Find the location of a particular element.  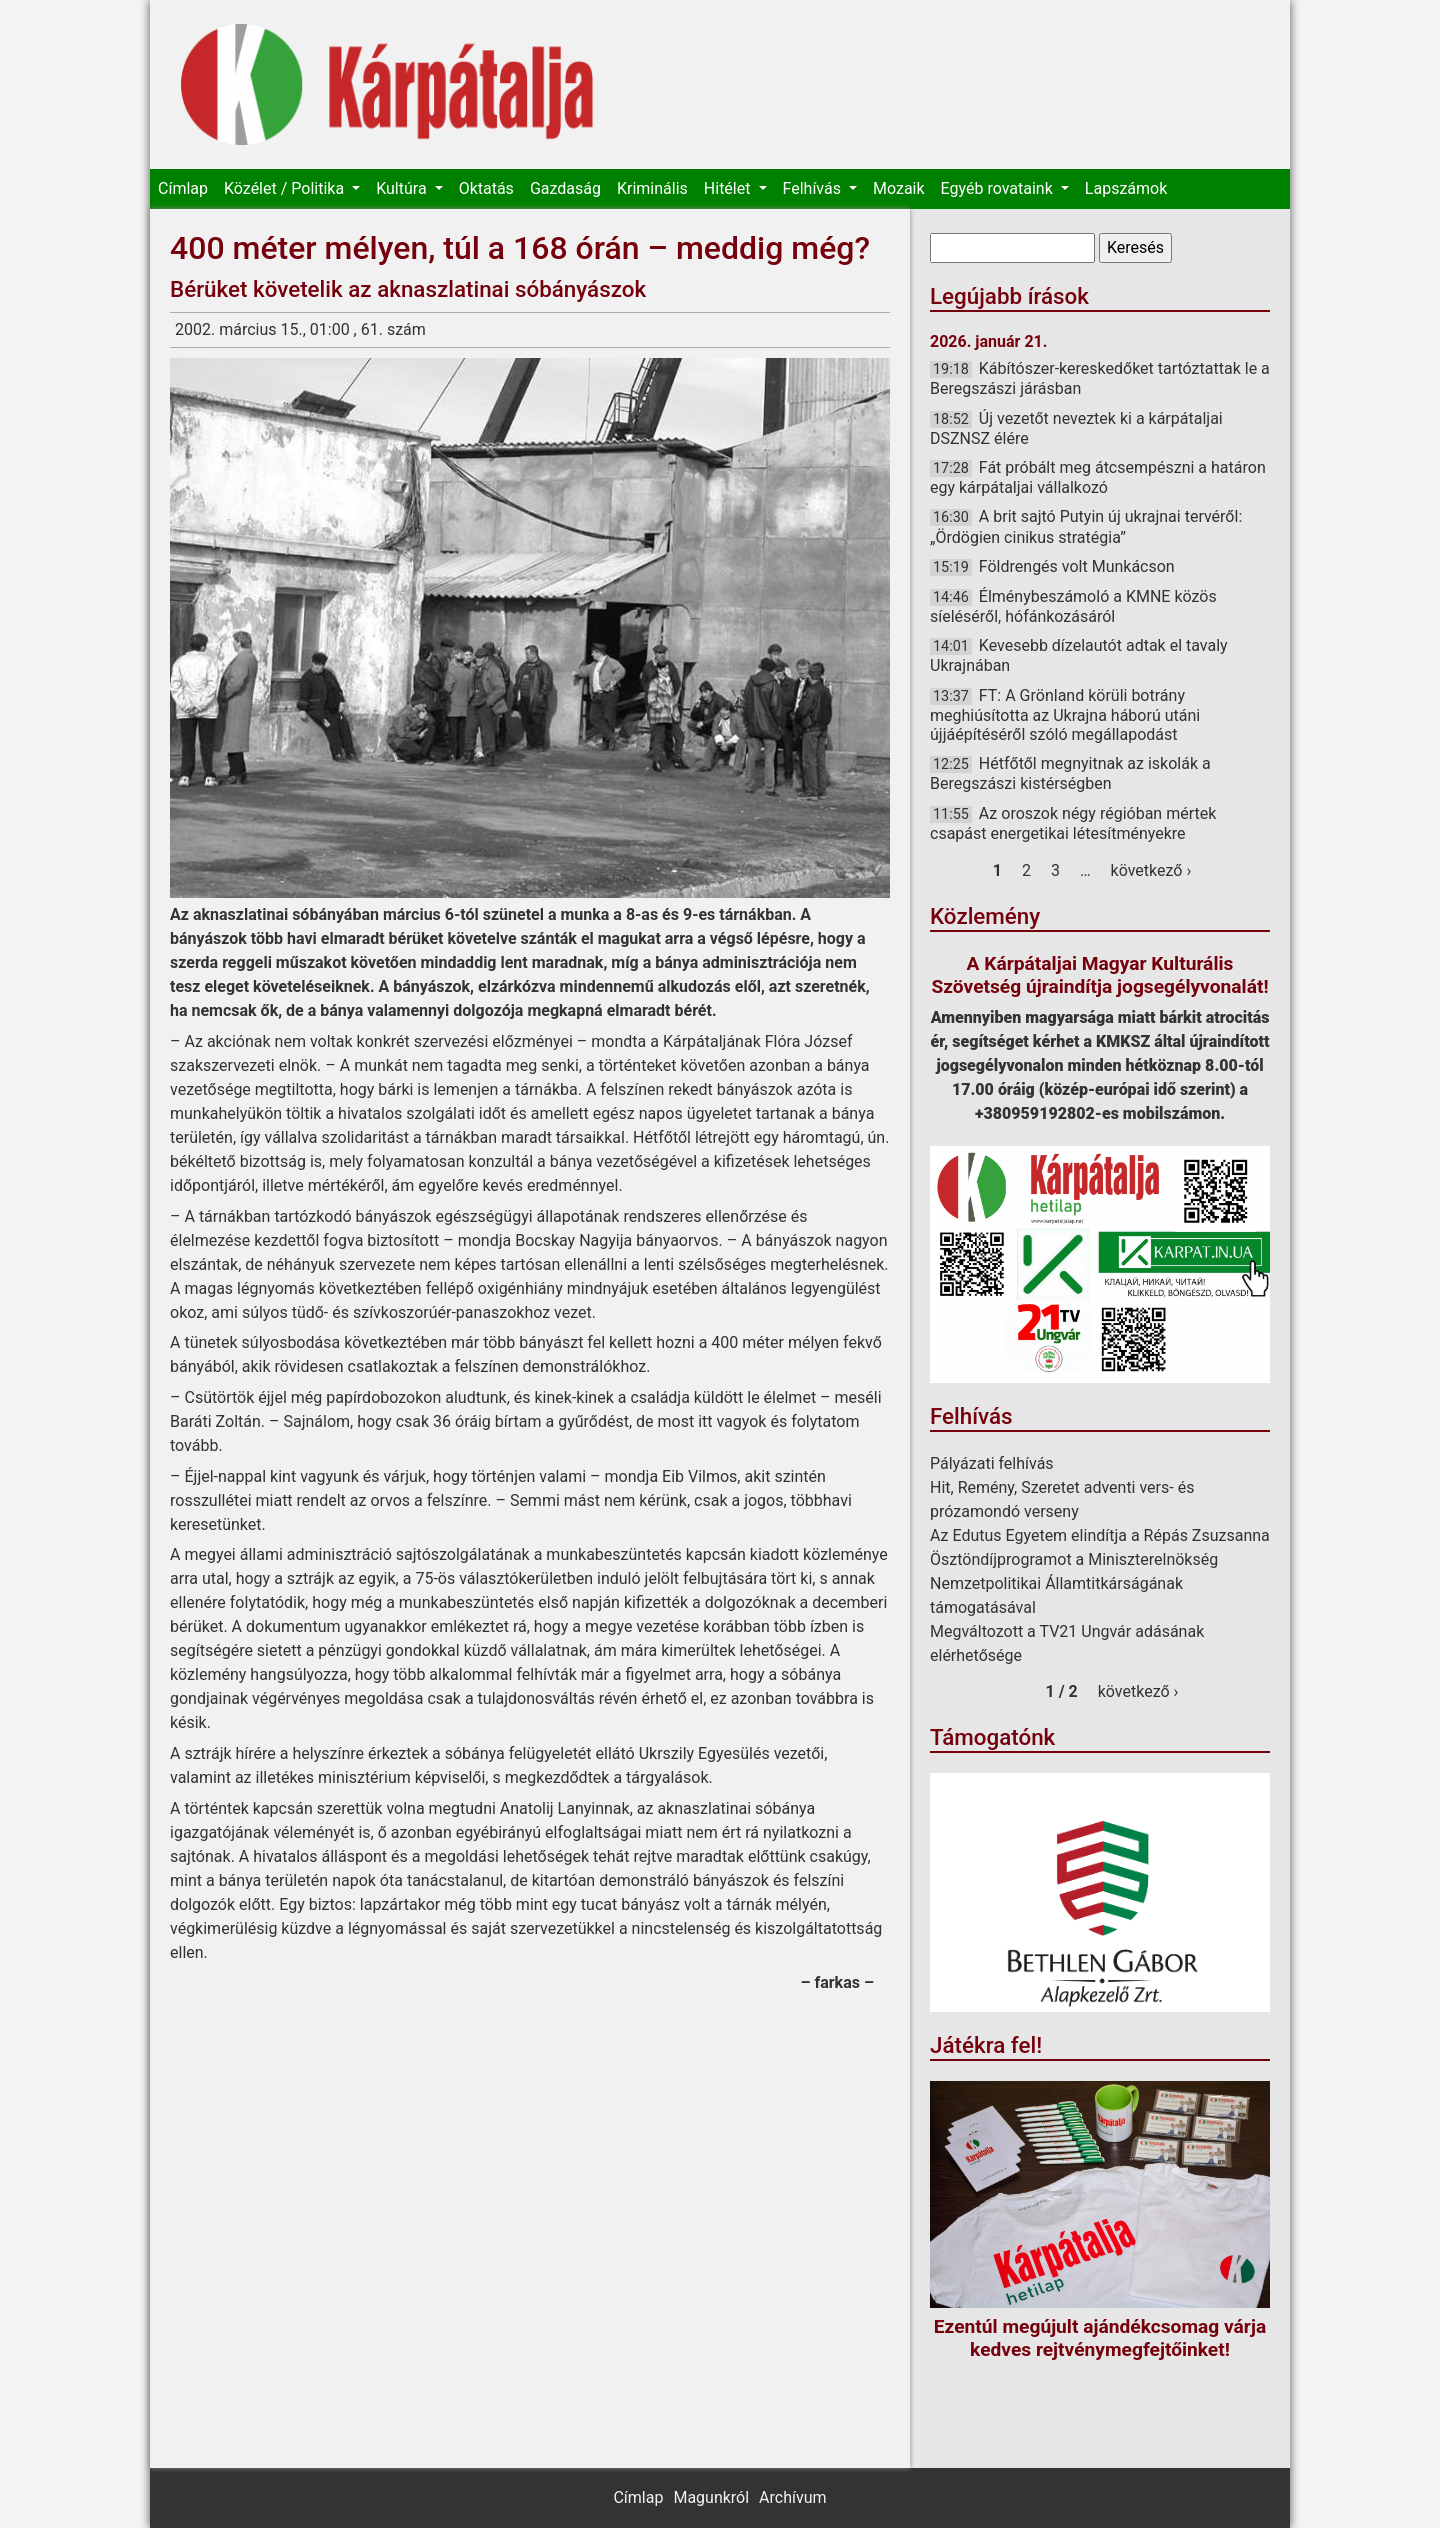

Hétfőtől megnyitnak az iskolák a Beregszászi kistérségben is located at coordinates (1070, 773).